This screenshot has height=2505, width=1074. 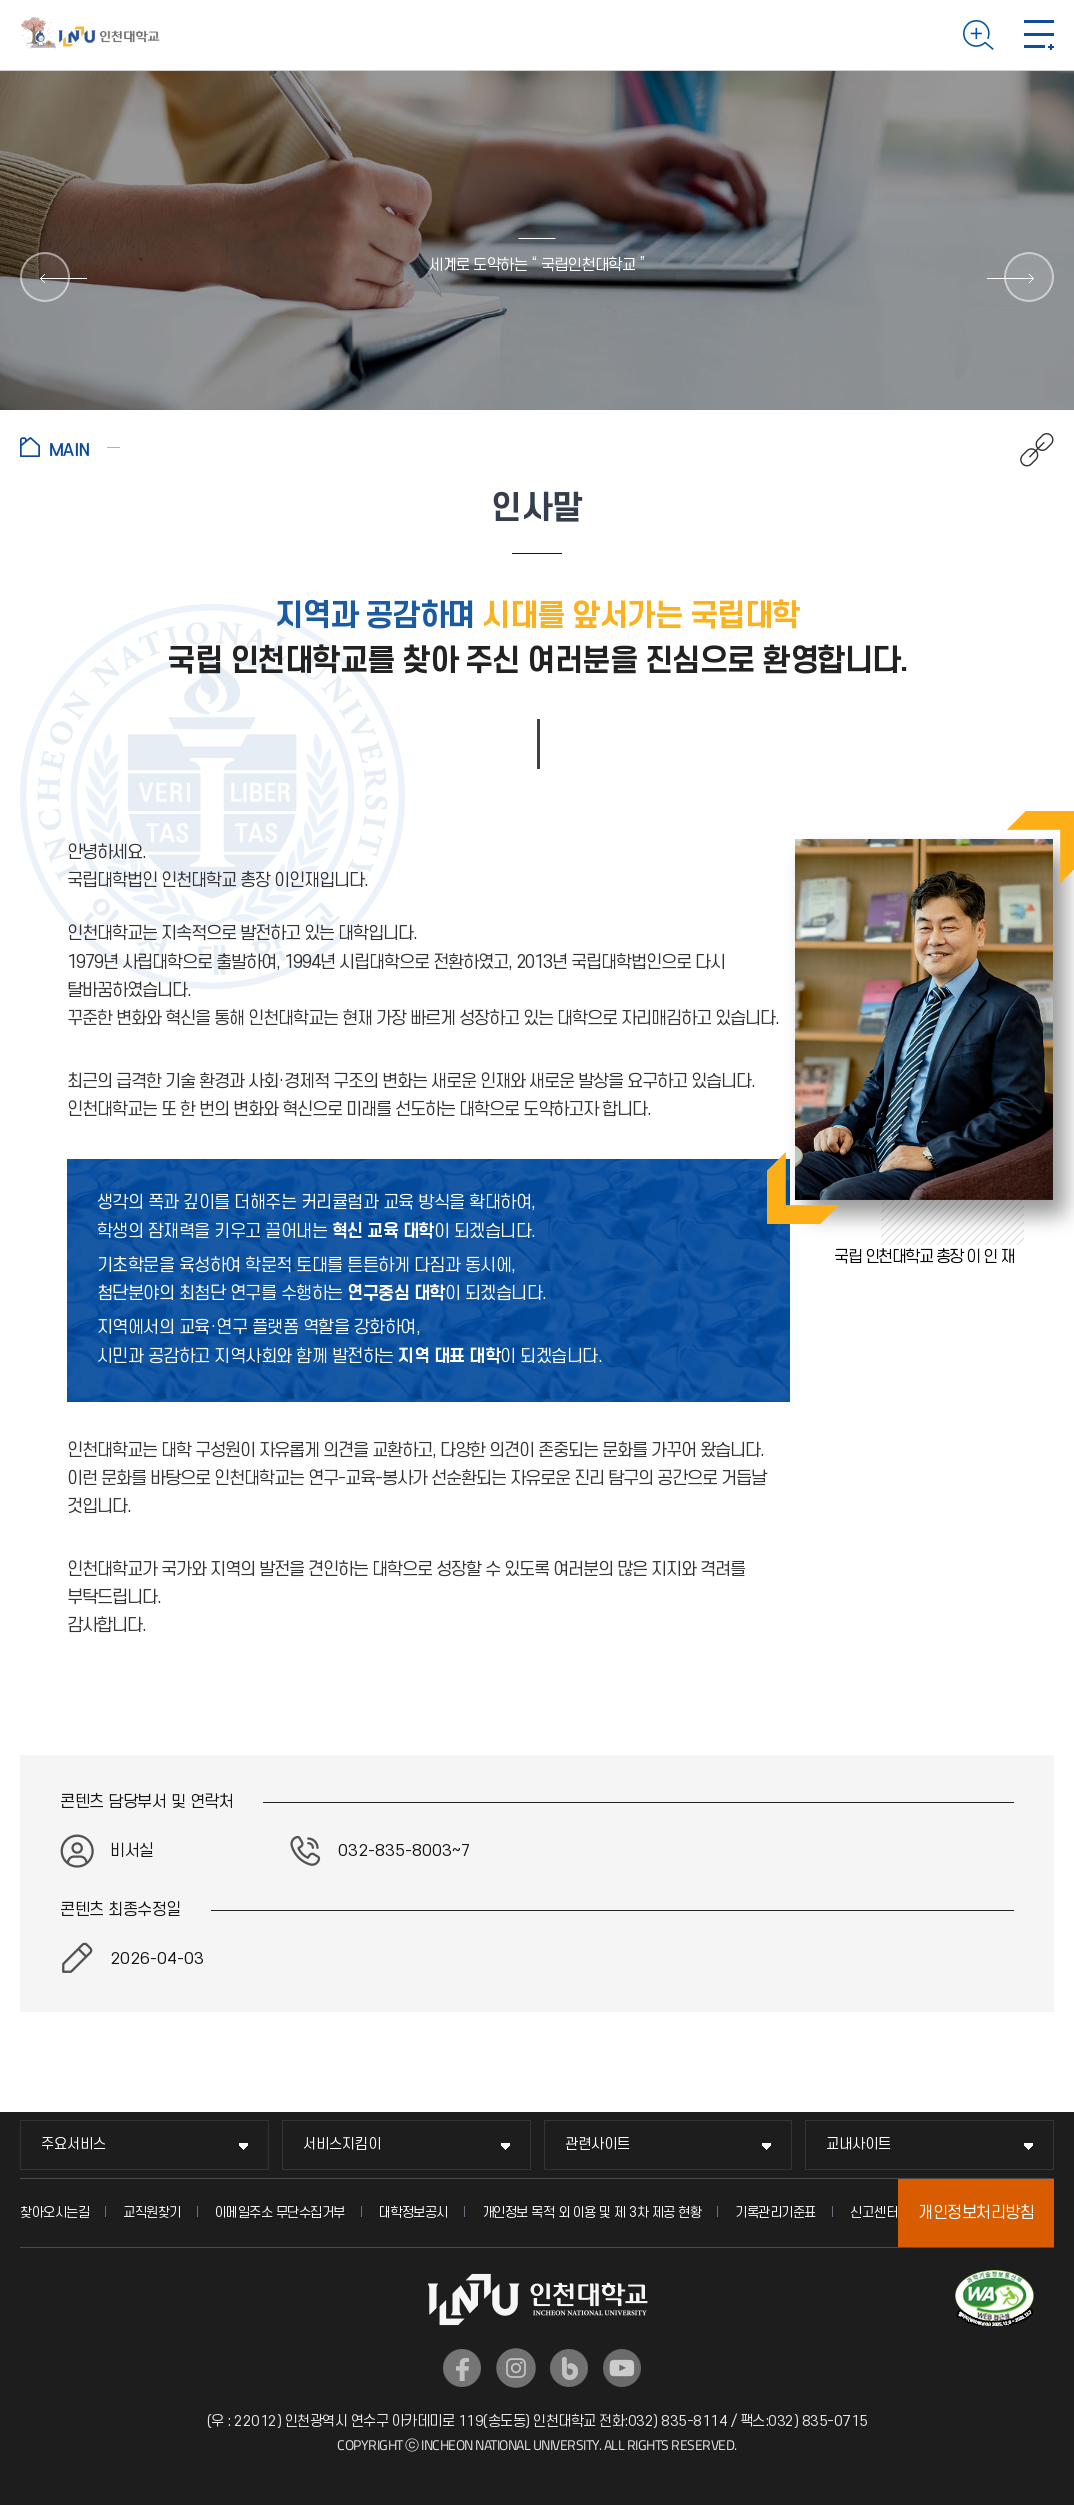 I want to click on 공유하기, so click(x=1026, y=450).